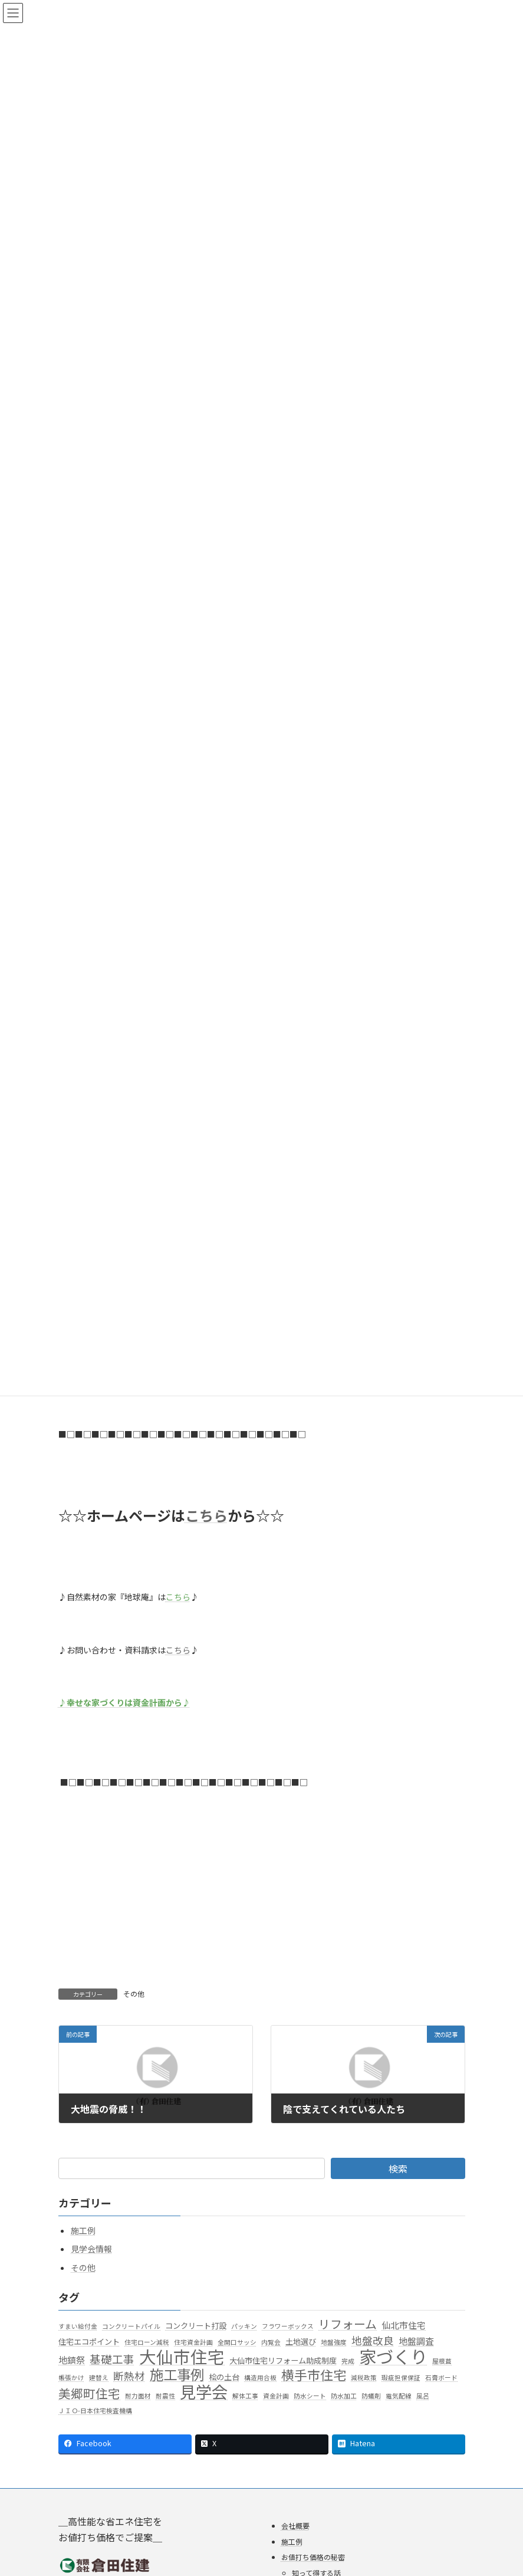  What do you see at coordinates (91, 2249) in the screenshot?
I see `見学会情報` at bounding box center [91, 2249].